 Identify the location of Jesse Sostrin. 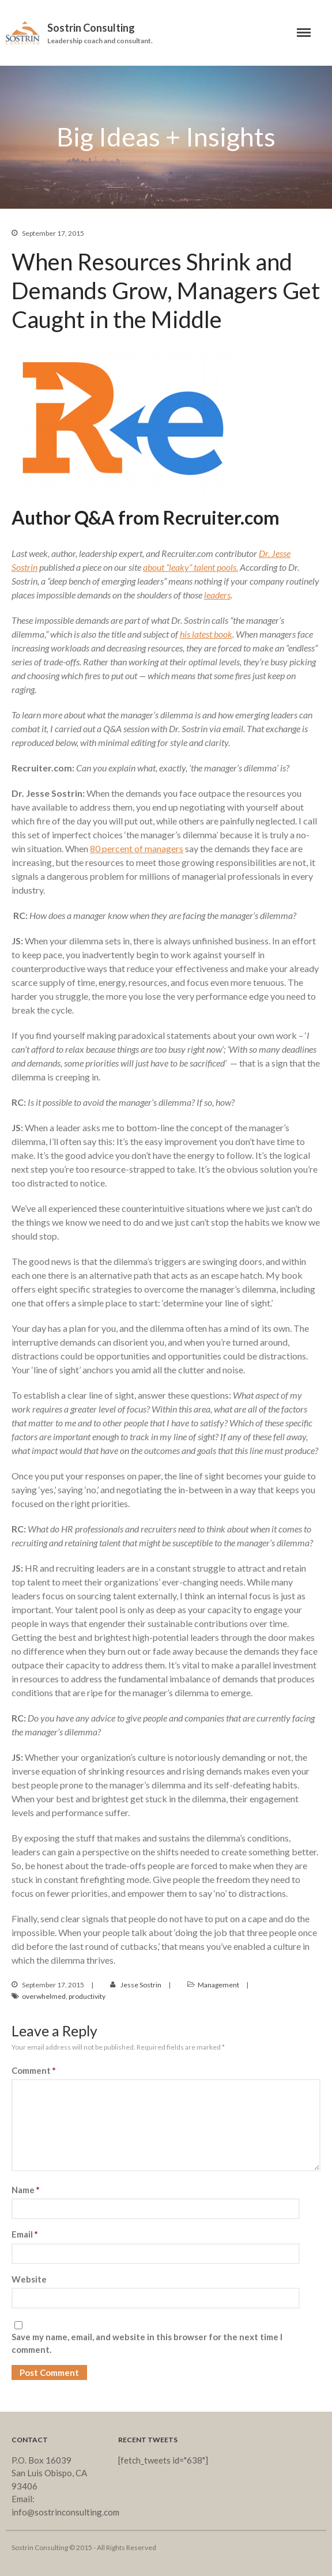
(140, 1984).